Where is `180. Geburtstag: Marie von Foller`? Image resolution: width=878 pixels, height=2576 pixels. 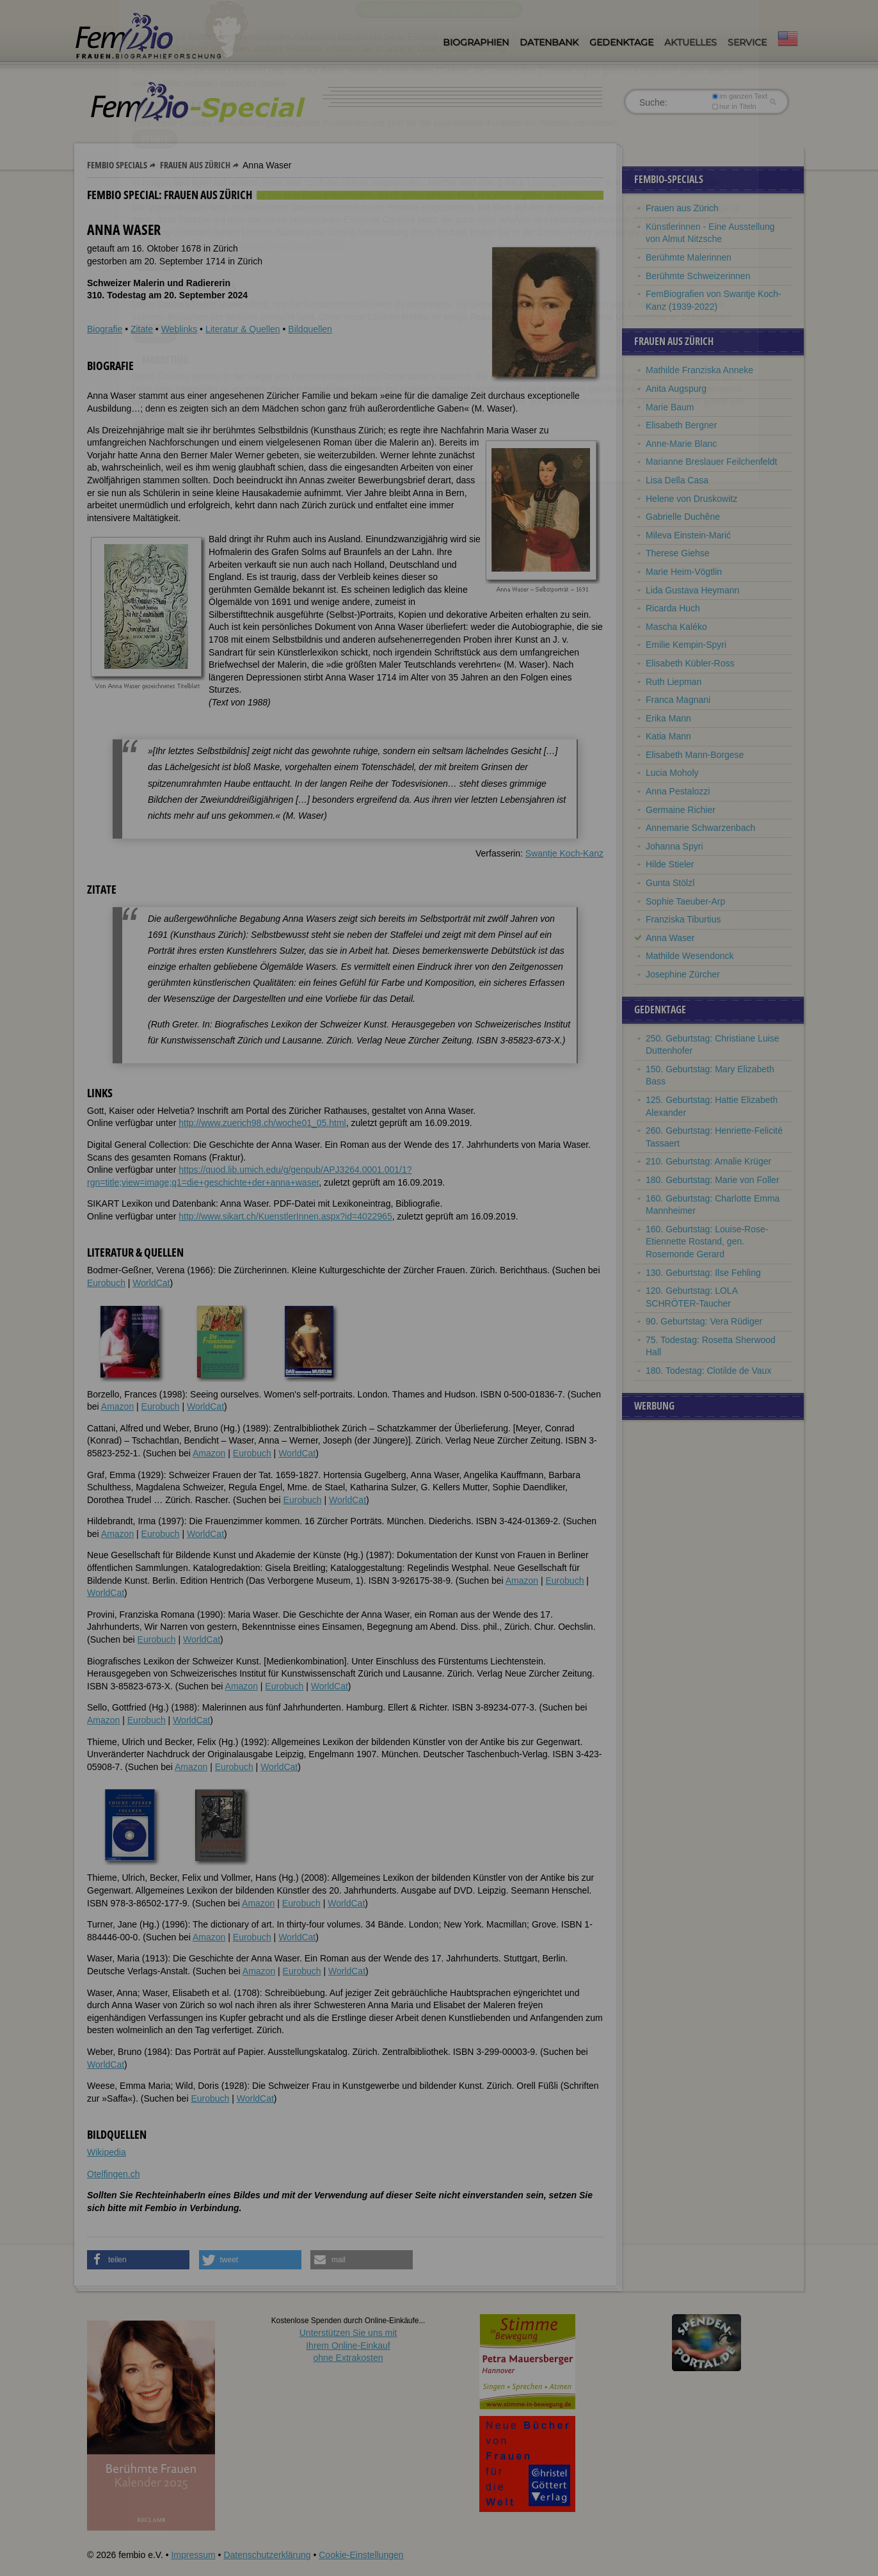
180. Geburtstag: Marie von Foller is located at coordinates (712, 1180).